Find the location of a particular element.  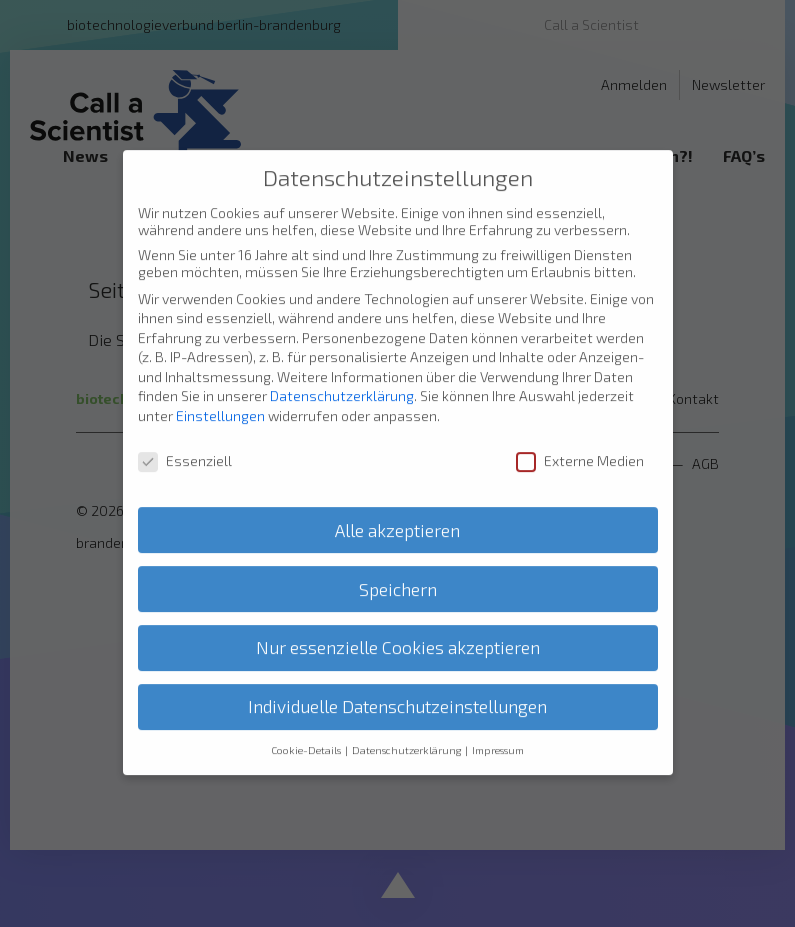

Impressum [button] is located at coordinates (498, 733).